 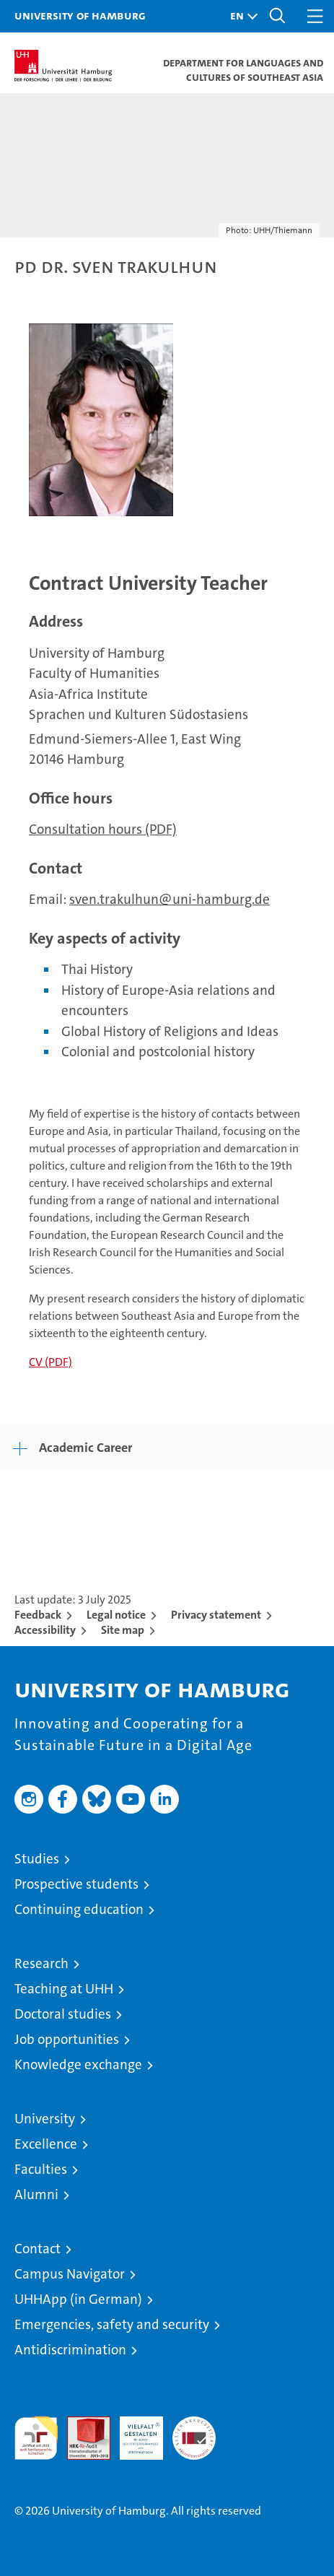 What do you see at coordinates (37, 1614) in the screenshot?
I see `Feedback` at bounding box center [37, 1614].